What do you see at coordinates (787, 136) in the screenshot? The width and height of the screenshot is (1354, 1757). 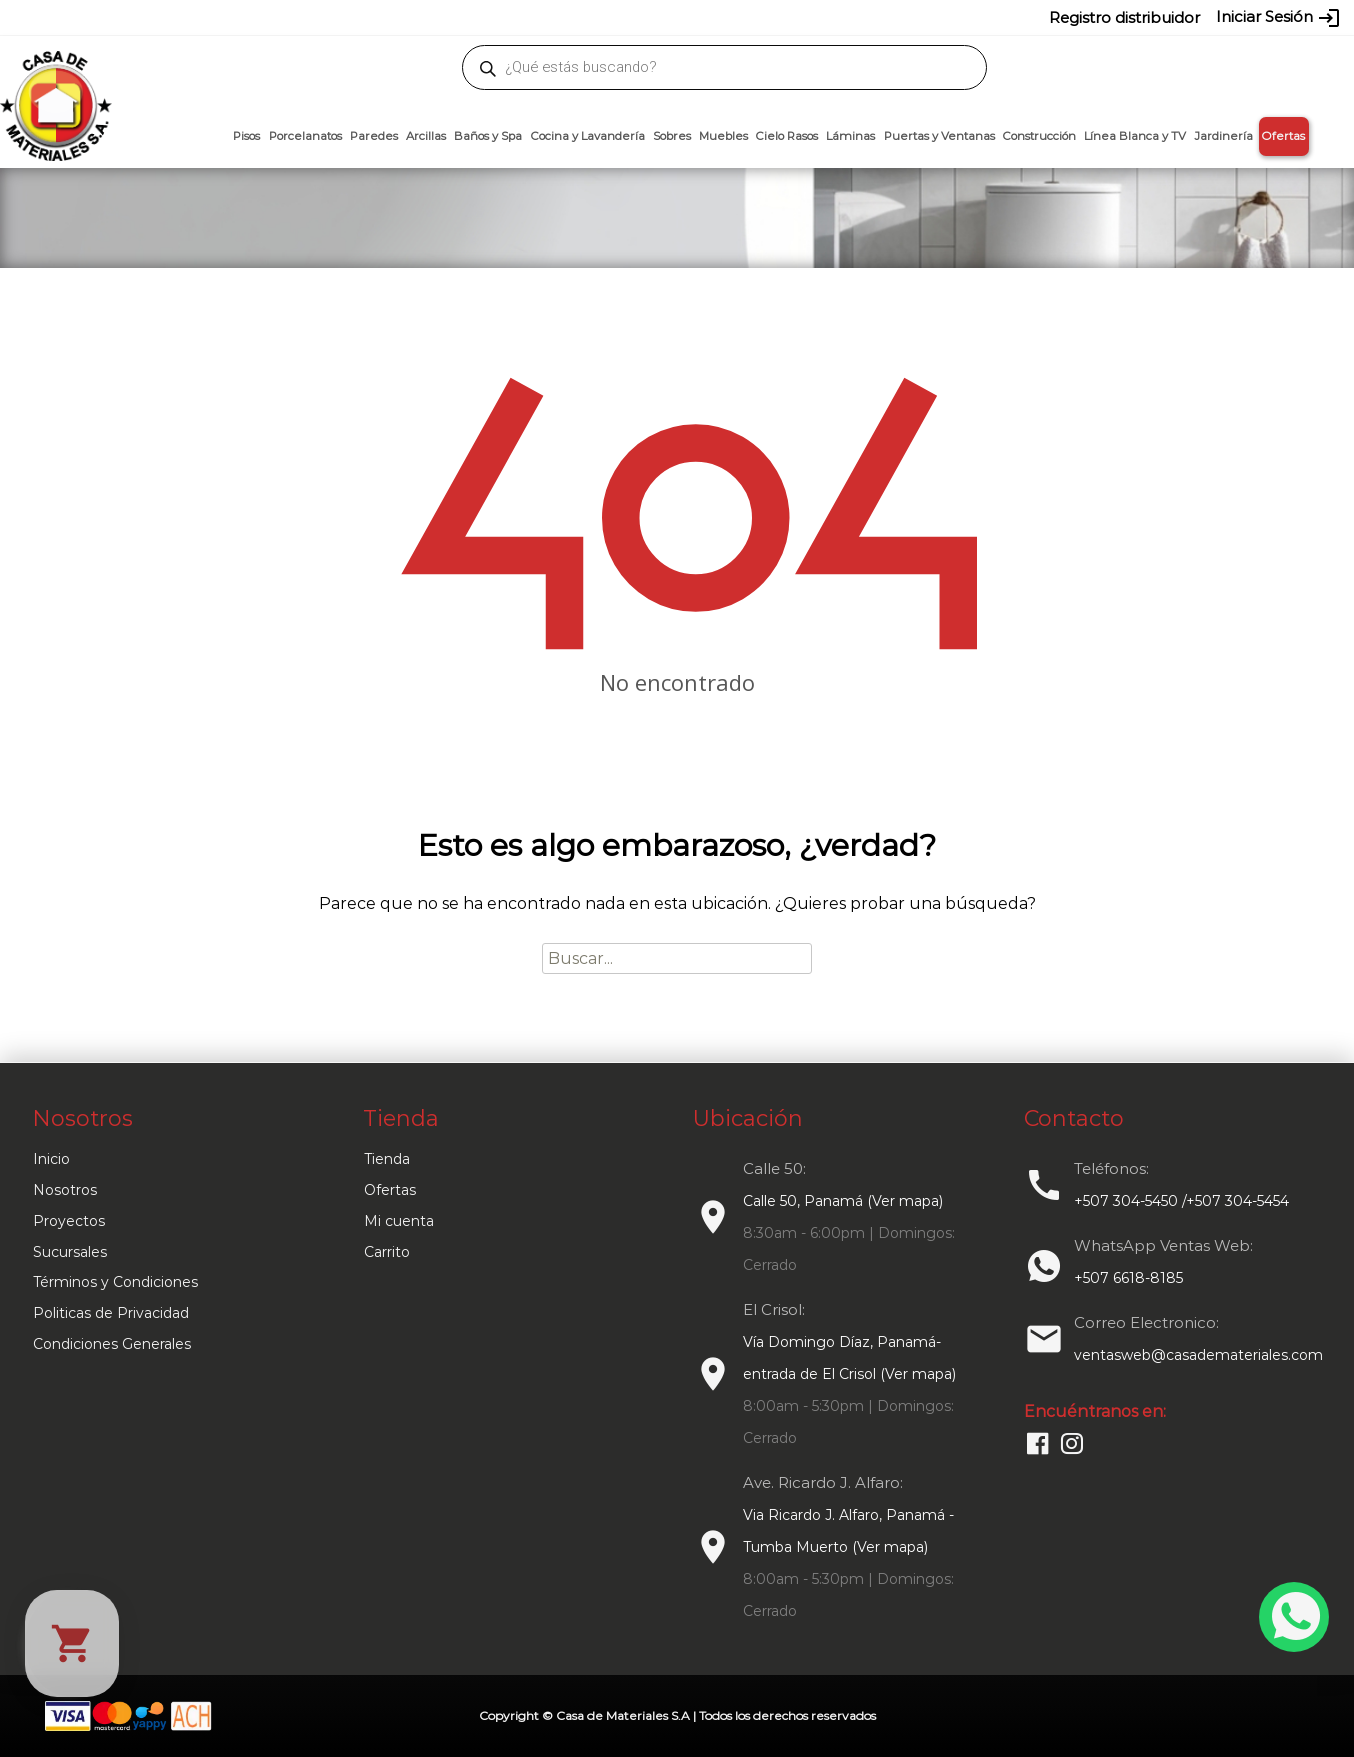 I see `Cielo Rasos` at bounding box center [787, 136].